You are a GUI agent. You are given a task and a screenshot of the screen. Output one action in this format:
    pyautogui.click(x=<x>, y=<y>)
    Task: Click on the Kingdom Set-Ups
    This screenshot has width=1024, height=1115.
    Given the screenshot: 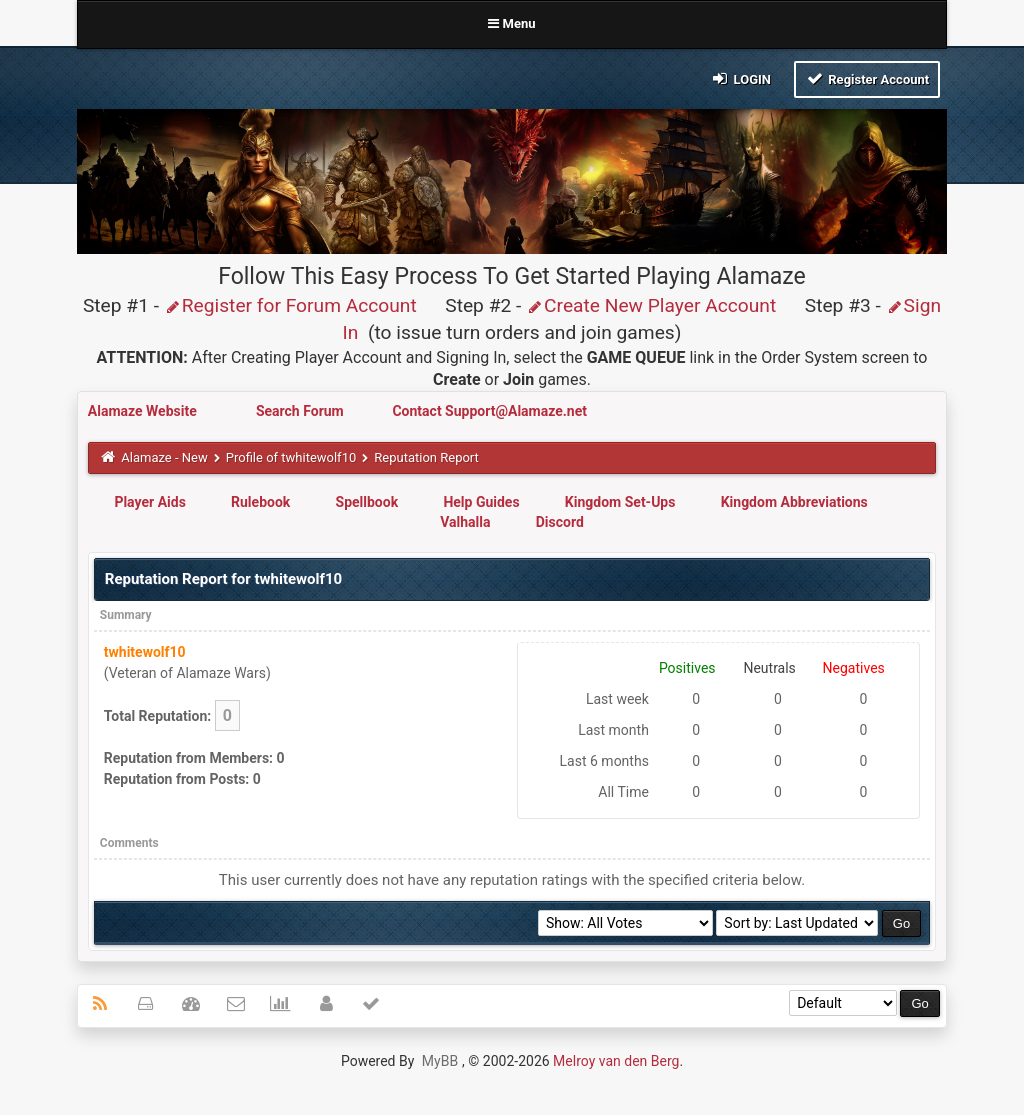 What is the action you would take?
    pyautogui.click(x=620, y=502)
    